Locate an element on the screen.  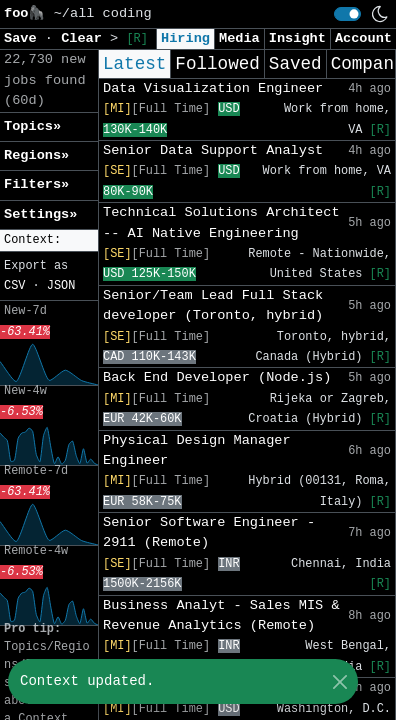
Data Visualization Engineer is located at coordinates (213, 88).